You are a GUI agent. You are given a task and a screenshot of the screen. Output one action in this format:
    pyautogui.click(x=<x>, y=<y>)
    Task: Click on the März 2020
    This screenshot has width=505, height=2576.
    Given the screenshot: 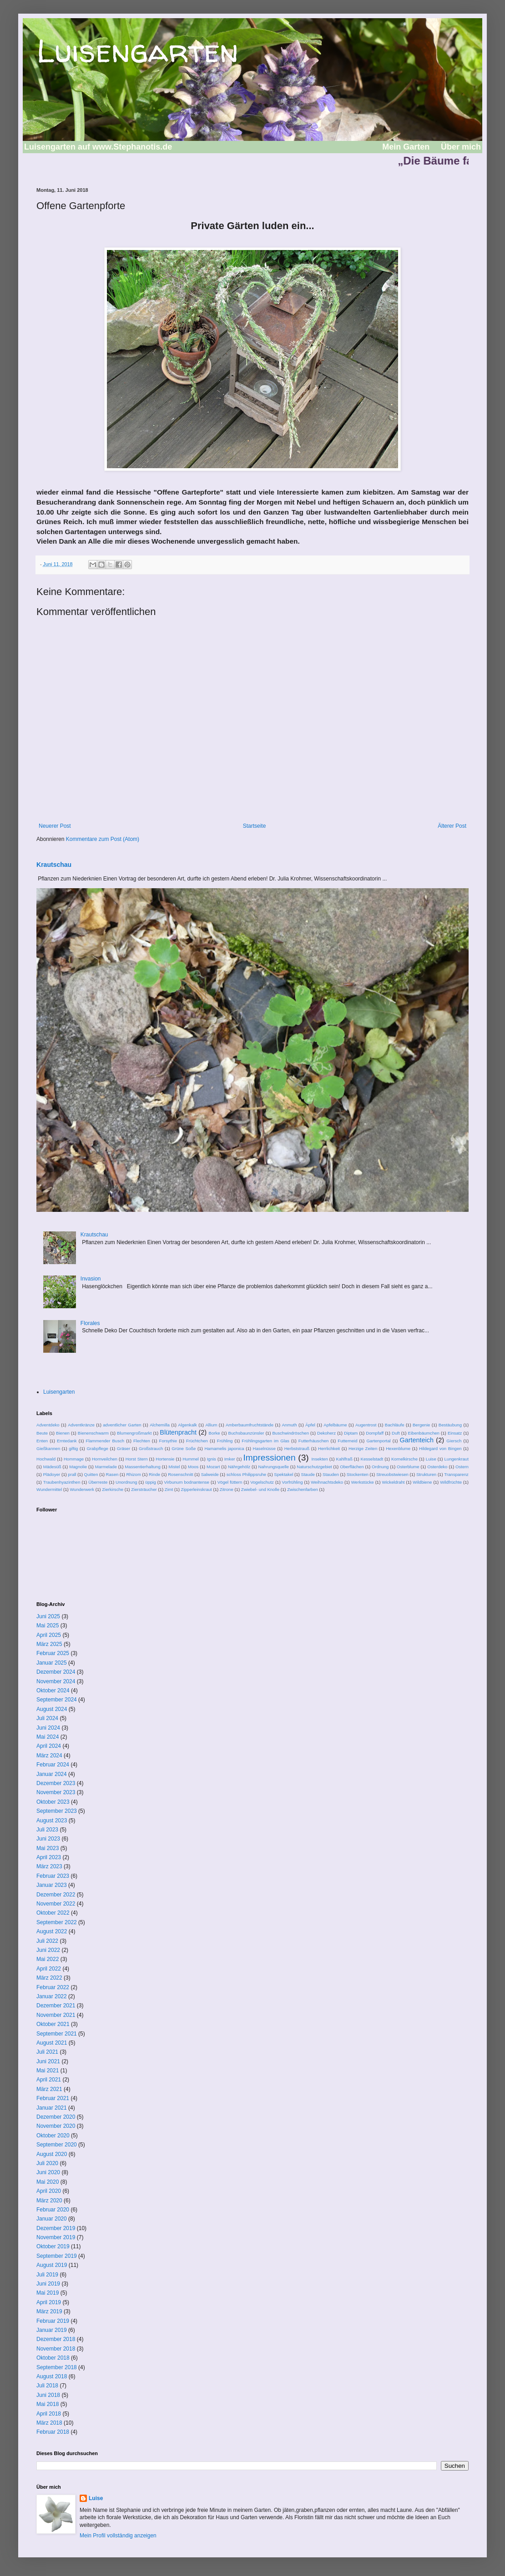 What is the action you would take?
    pyautogui.click(x=49, y=2200)
    